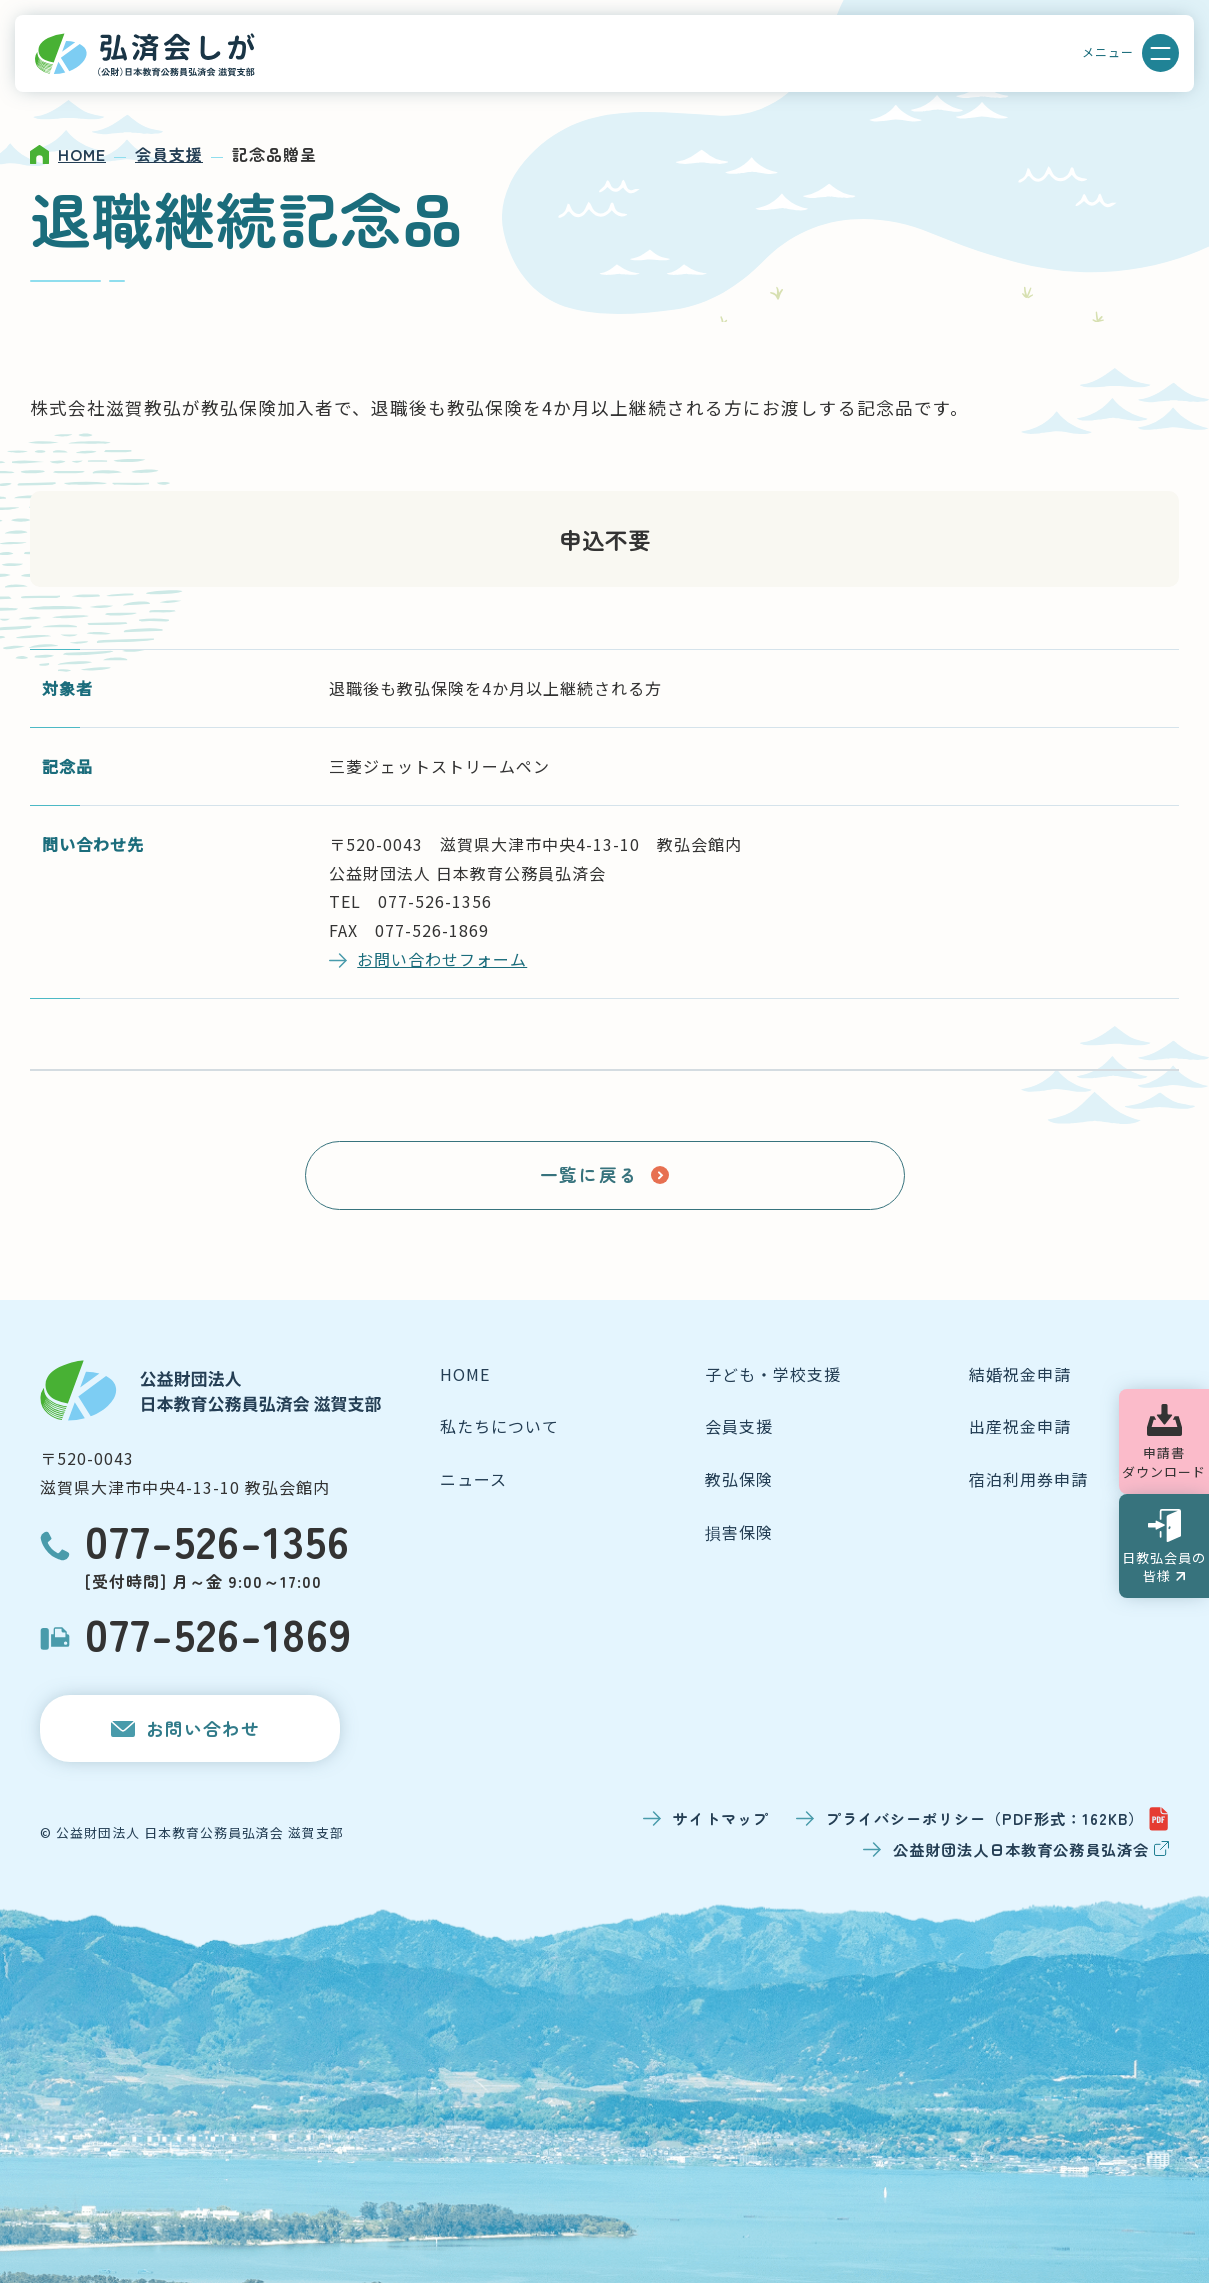  What do you see at coordinates (721, 1818) in the screenshot?
I see `サイトマップ` at bounding box center [721, 1818].